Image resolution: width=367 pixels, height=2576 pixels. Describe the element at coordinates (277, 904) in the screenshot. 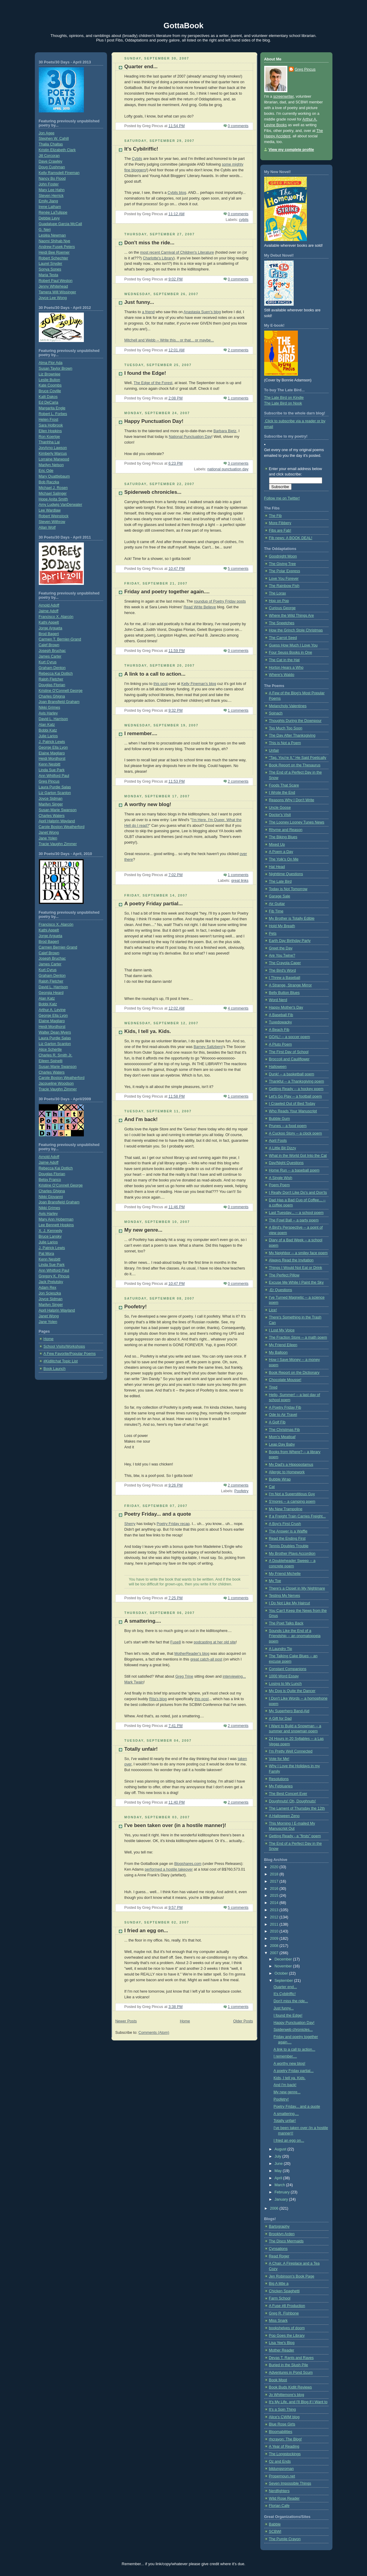

I see `Air Guitar` at that location.